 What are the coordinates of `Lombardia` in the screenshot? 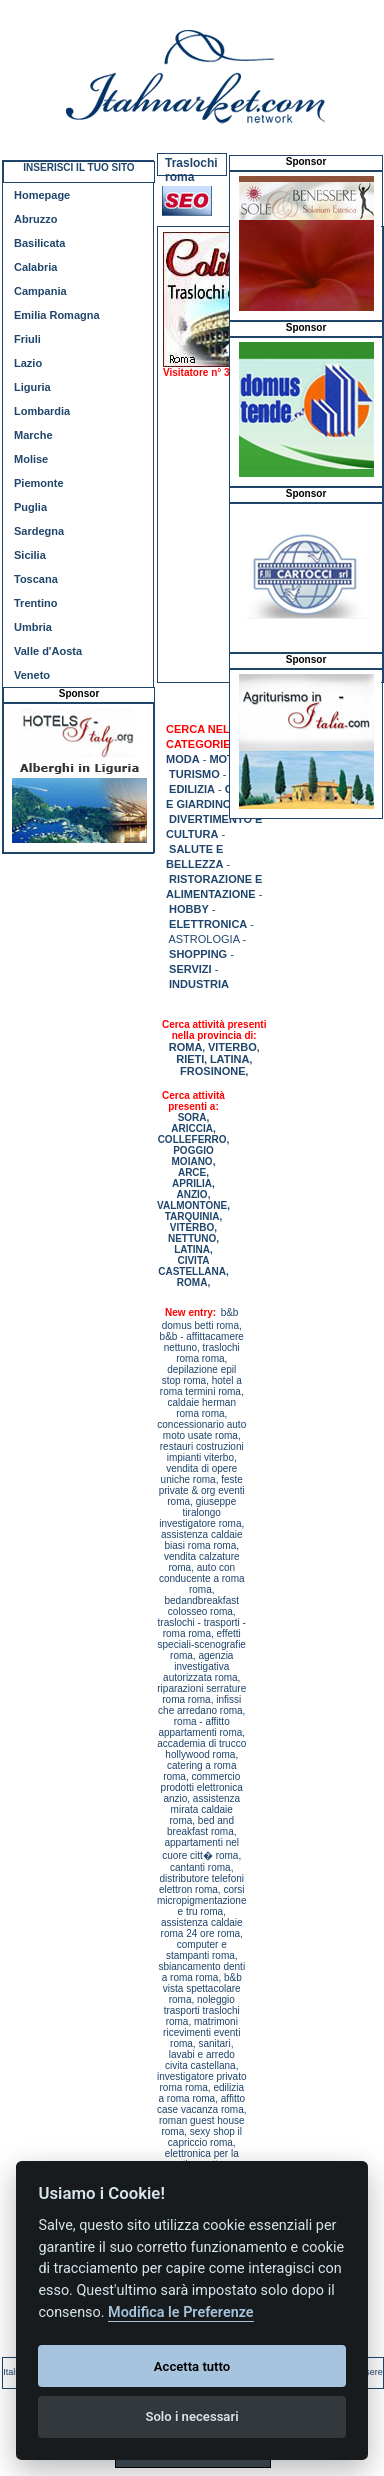 It's located at (42, 411).